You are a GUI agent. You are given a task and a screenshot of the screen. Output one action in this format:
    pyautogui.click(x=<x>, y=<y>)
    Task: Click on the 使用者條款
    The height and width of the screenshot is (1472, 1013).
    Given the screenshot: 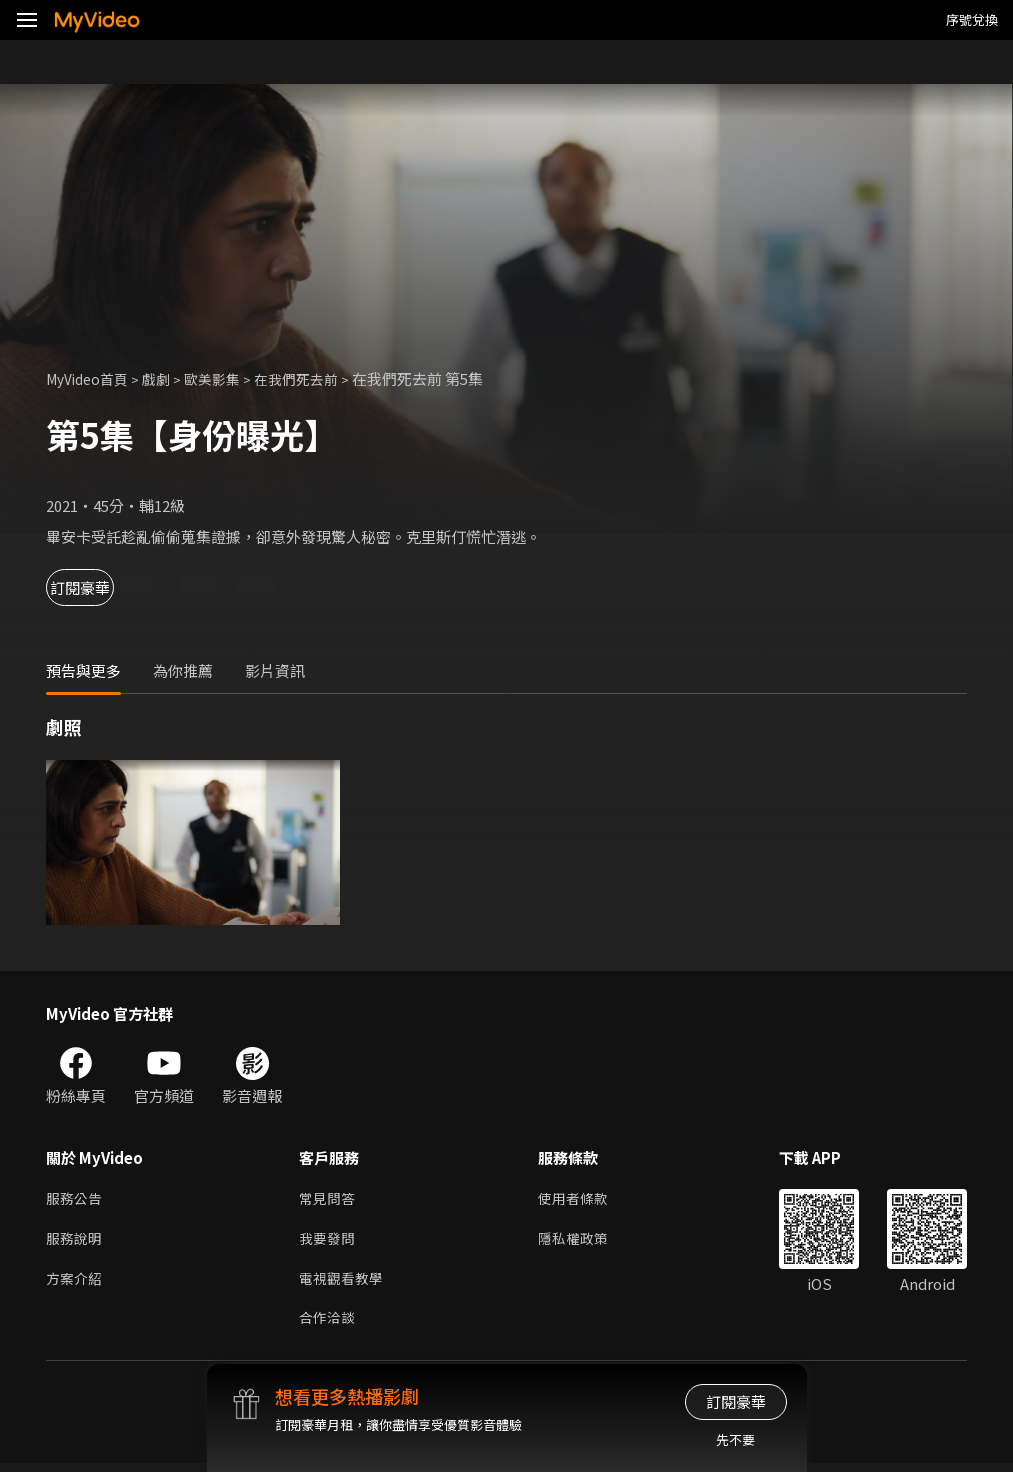 What is the action you would take?
    pyautogui.click(x=581, y=1199)
    